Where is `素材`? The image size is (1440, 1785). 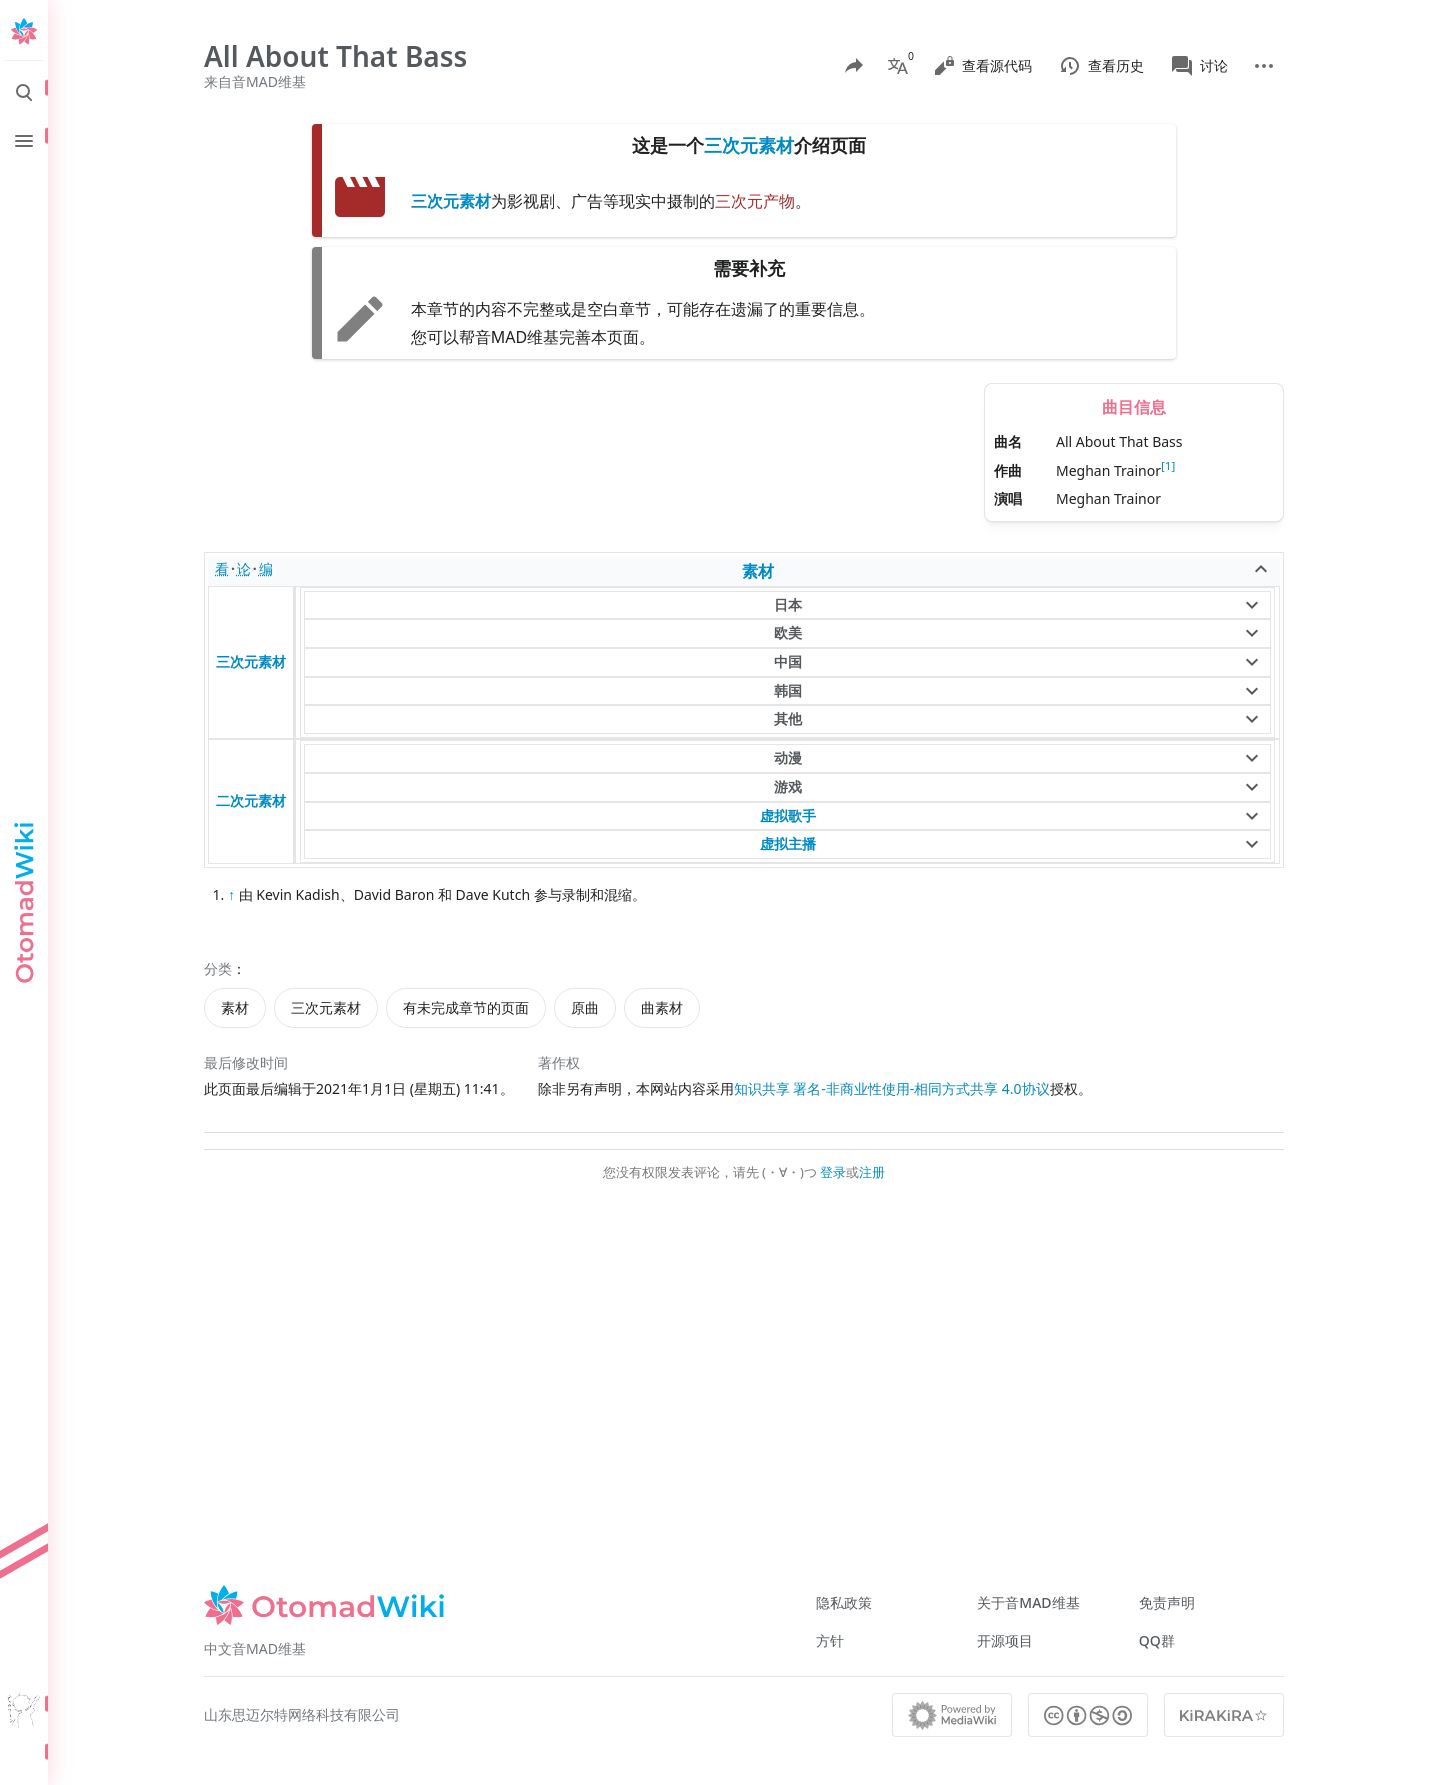
素材 is located at coordinates (758, 571).